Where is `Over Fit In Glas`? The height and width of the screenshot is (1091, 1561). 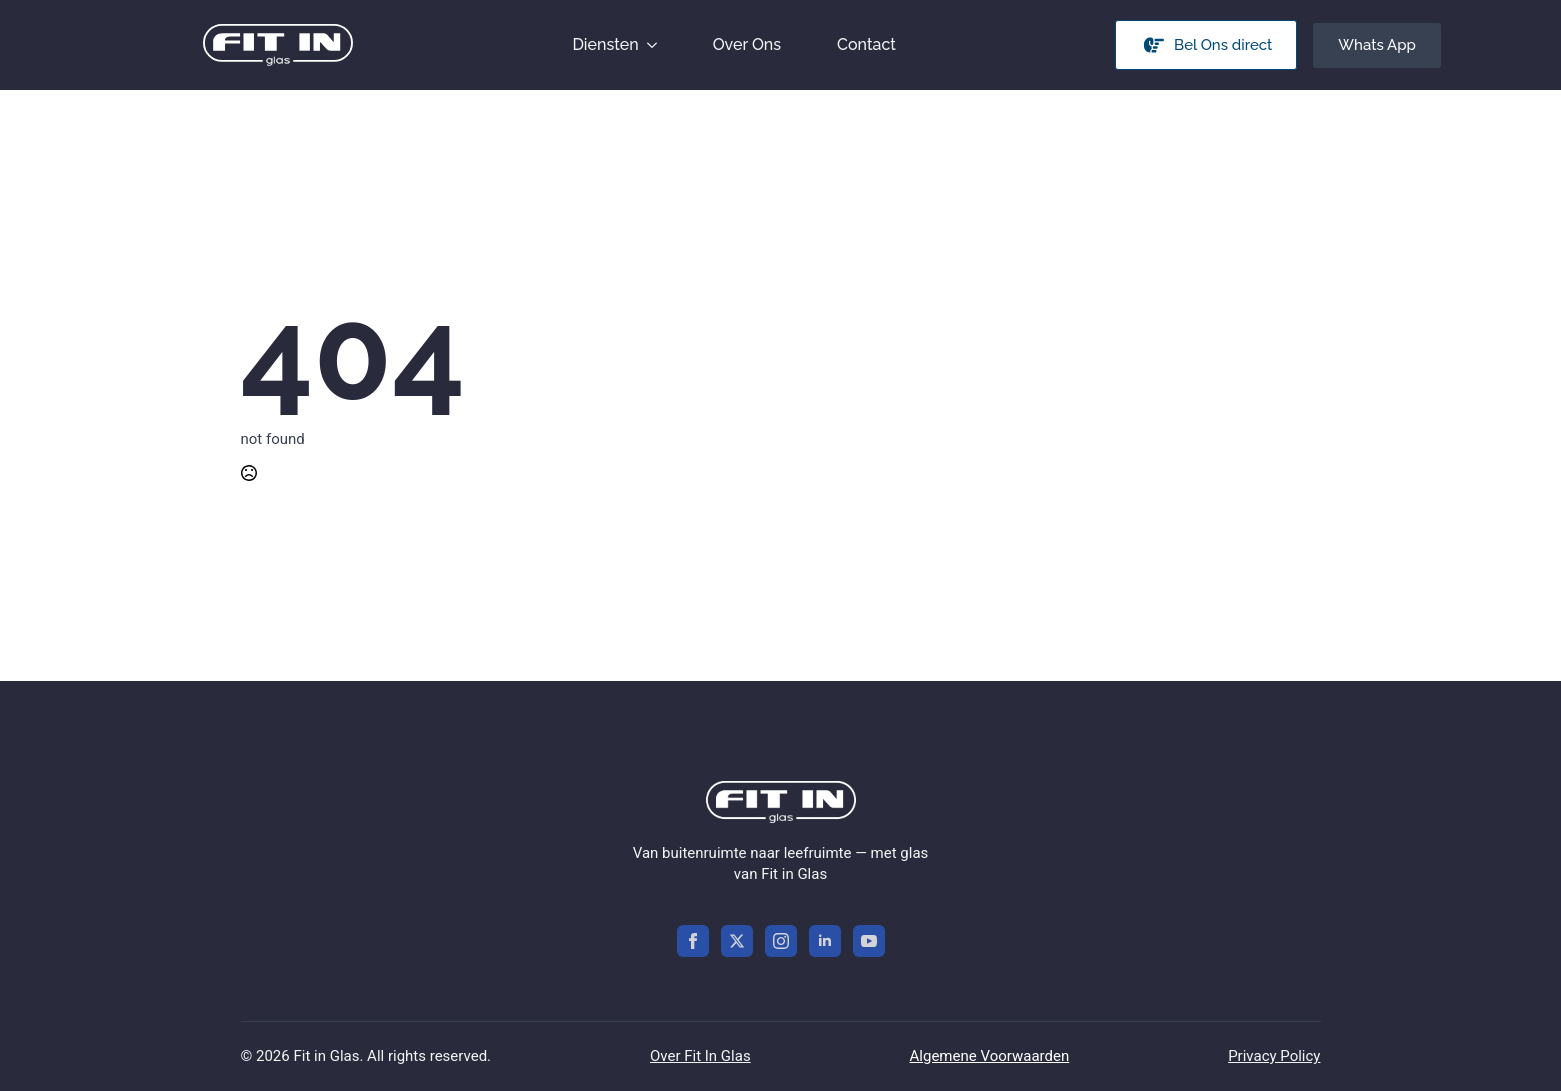 Over Fit In Glas is located at coordinates (700, 1056).